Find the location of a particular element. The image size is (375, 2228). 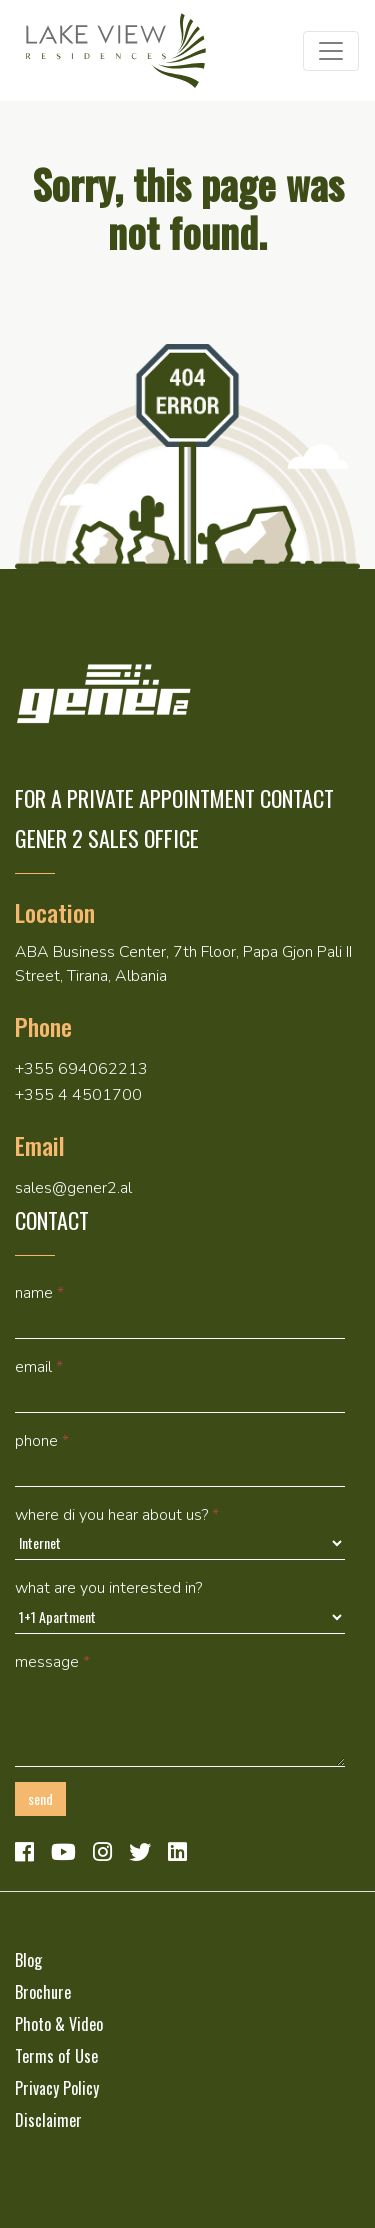

Photo & Video is located at coordinates (59, 2024).